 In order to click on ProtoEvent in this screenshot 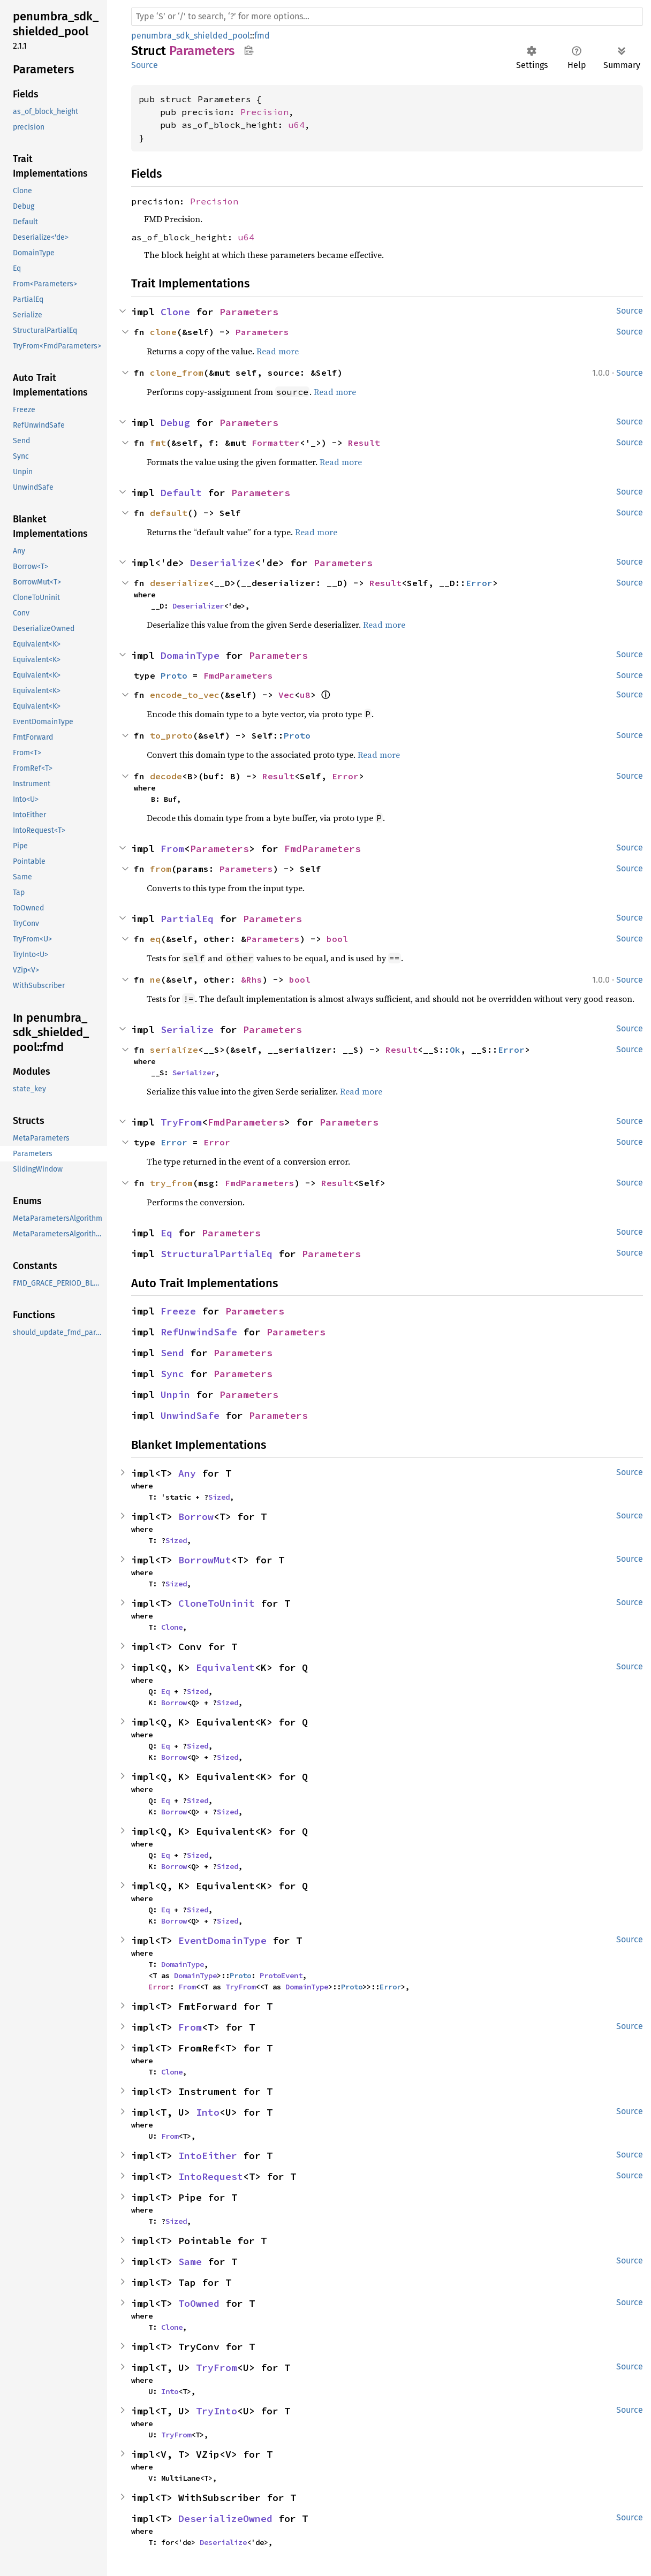, I will do `click(281, 1975)`.